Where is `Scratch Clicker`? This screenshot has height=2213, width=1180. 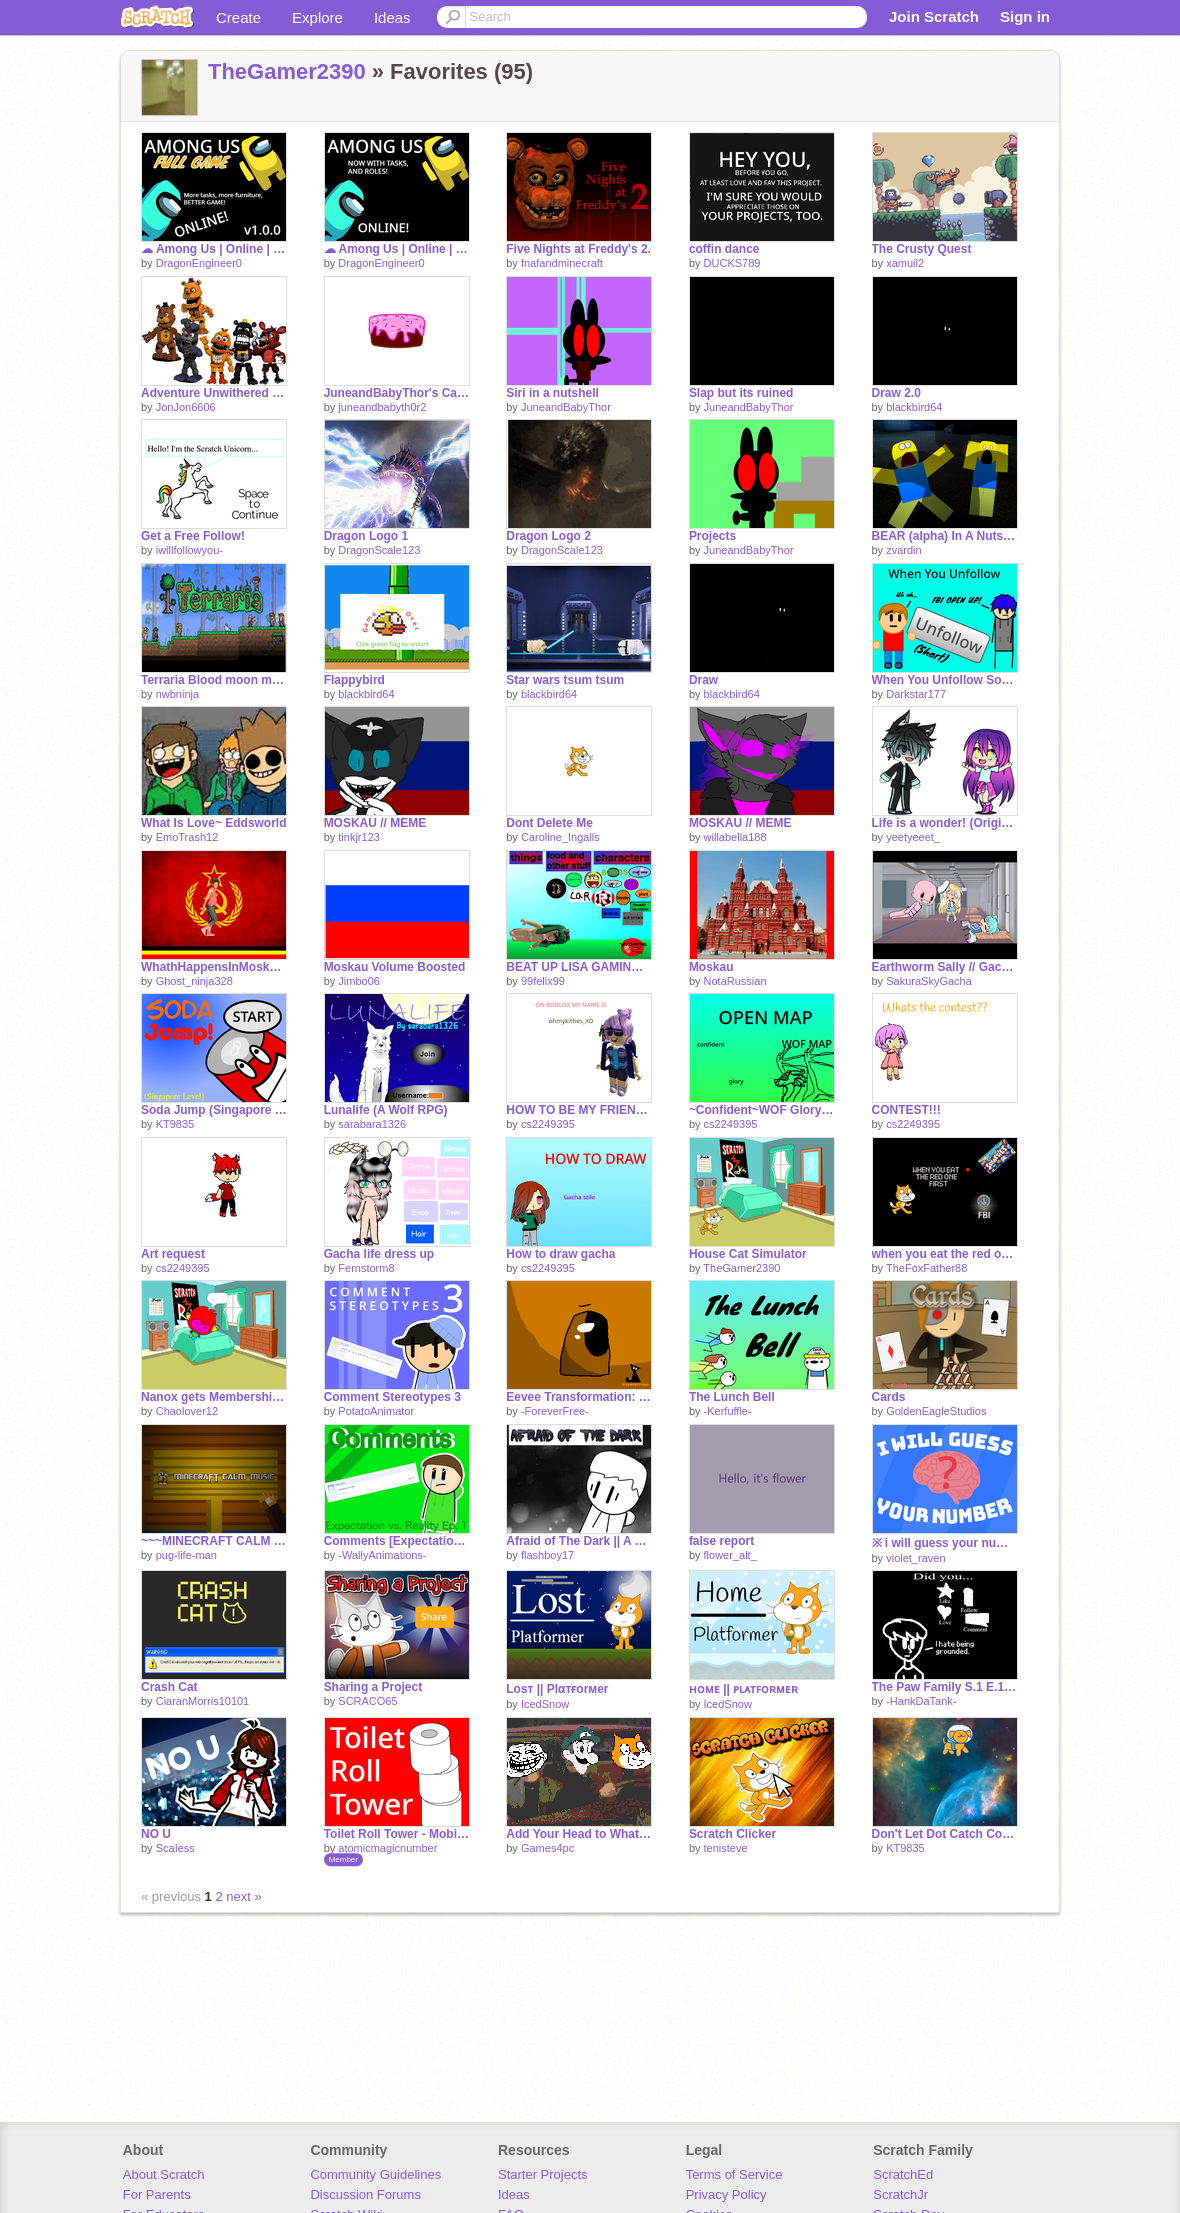
Scratch Clicker is located at coordinates (732, 1834).